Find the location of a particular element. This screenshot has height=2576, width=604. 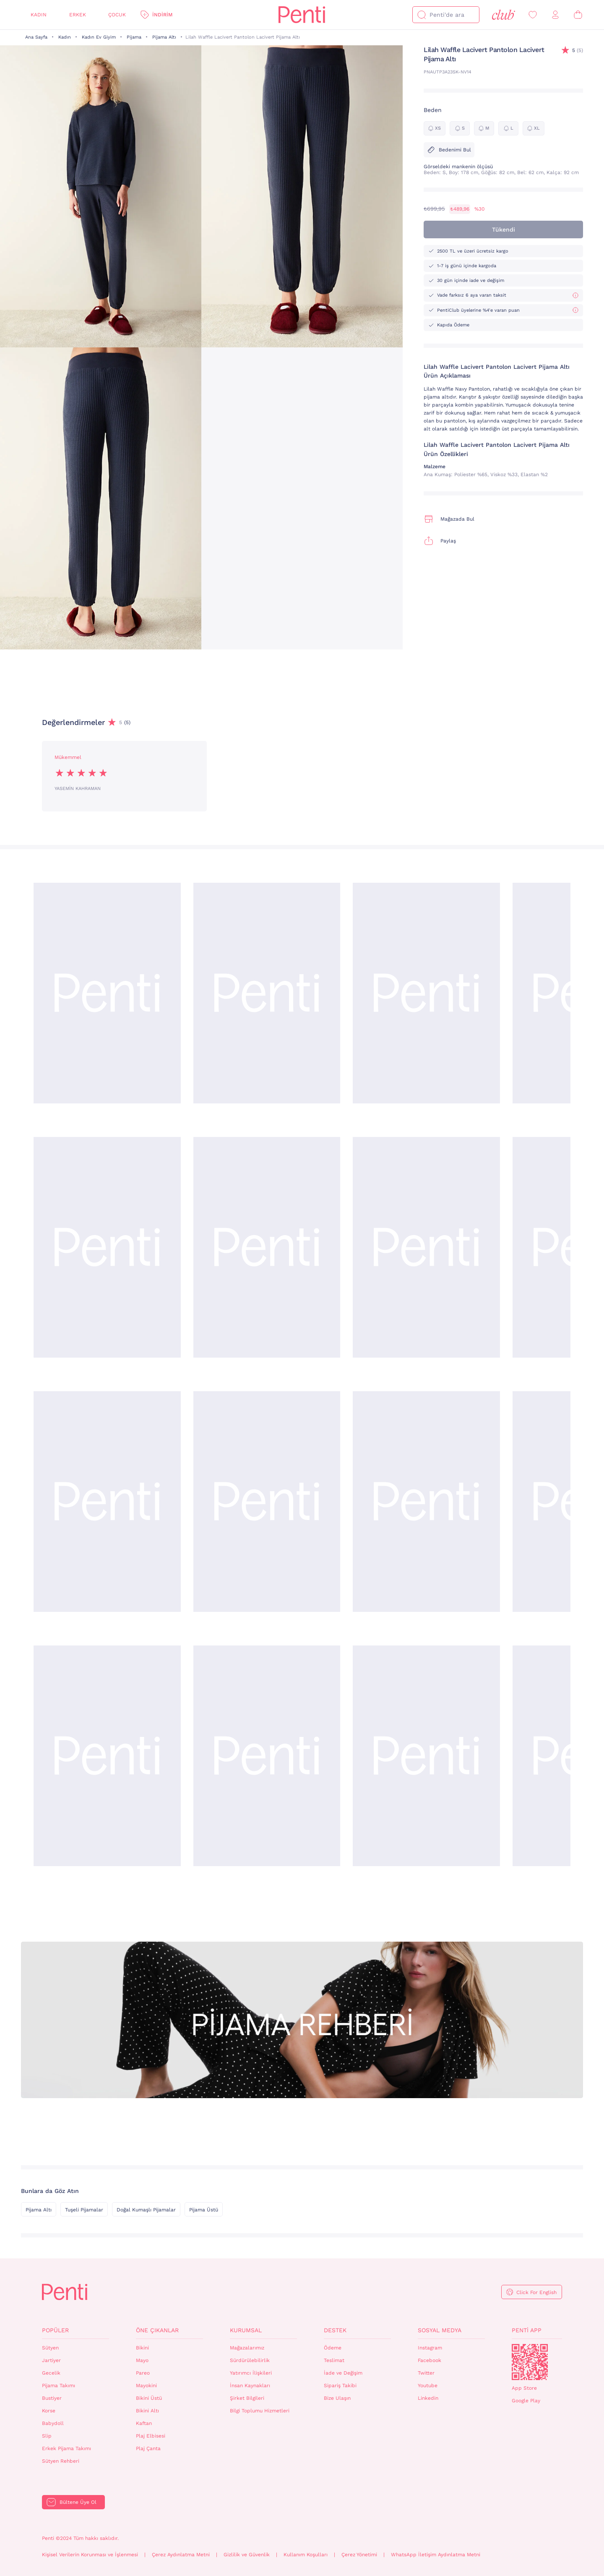

Bedenimi Bul is located at coordinates (449, 150).